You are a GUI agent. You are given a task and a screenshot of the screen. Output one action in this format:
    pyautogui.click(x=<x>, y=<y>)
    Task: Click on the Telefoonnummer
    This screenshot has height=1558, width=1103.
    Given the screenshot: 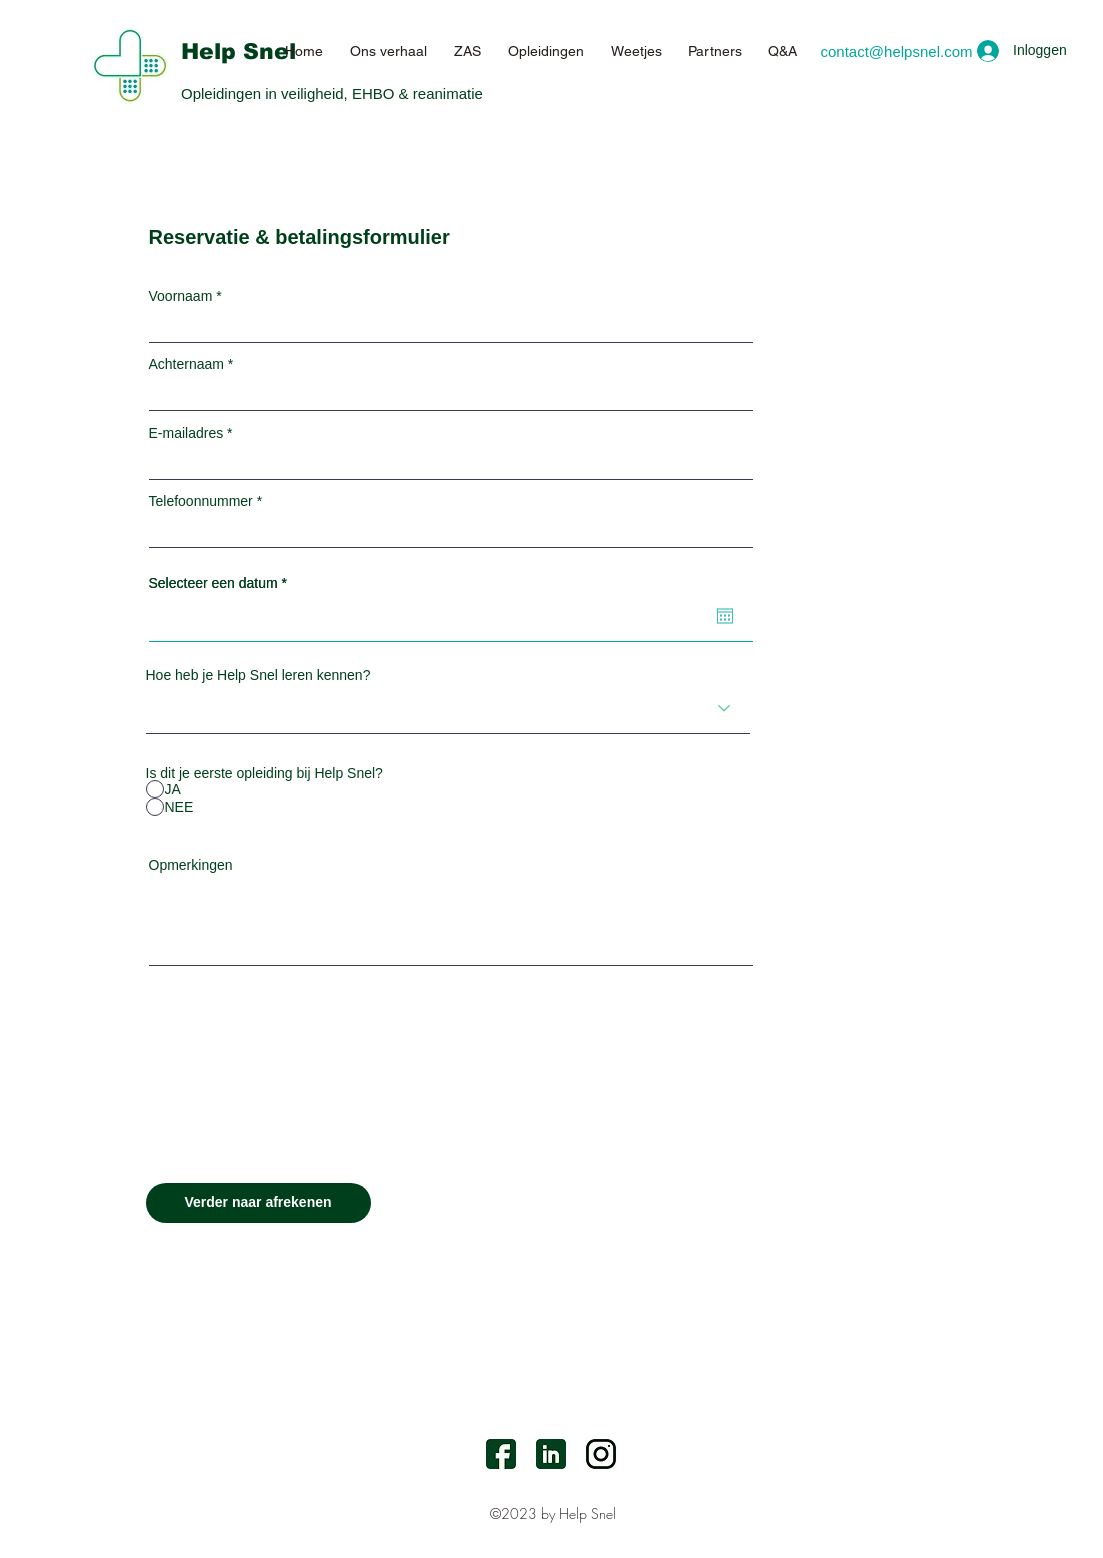 What is the action you would take?
    pyautogui.click(x=201, y=501)
    